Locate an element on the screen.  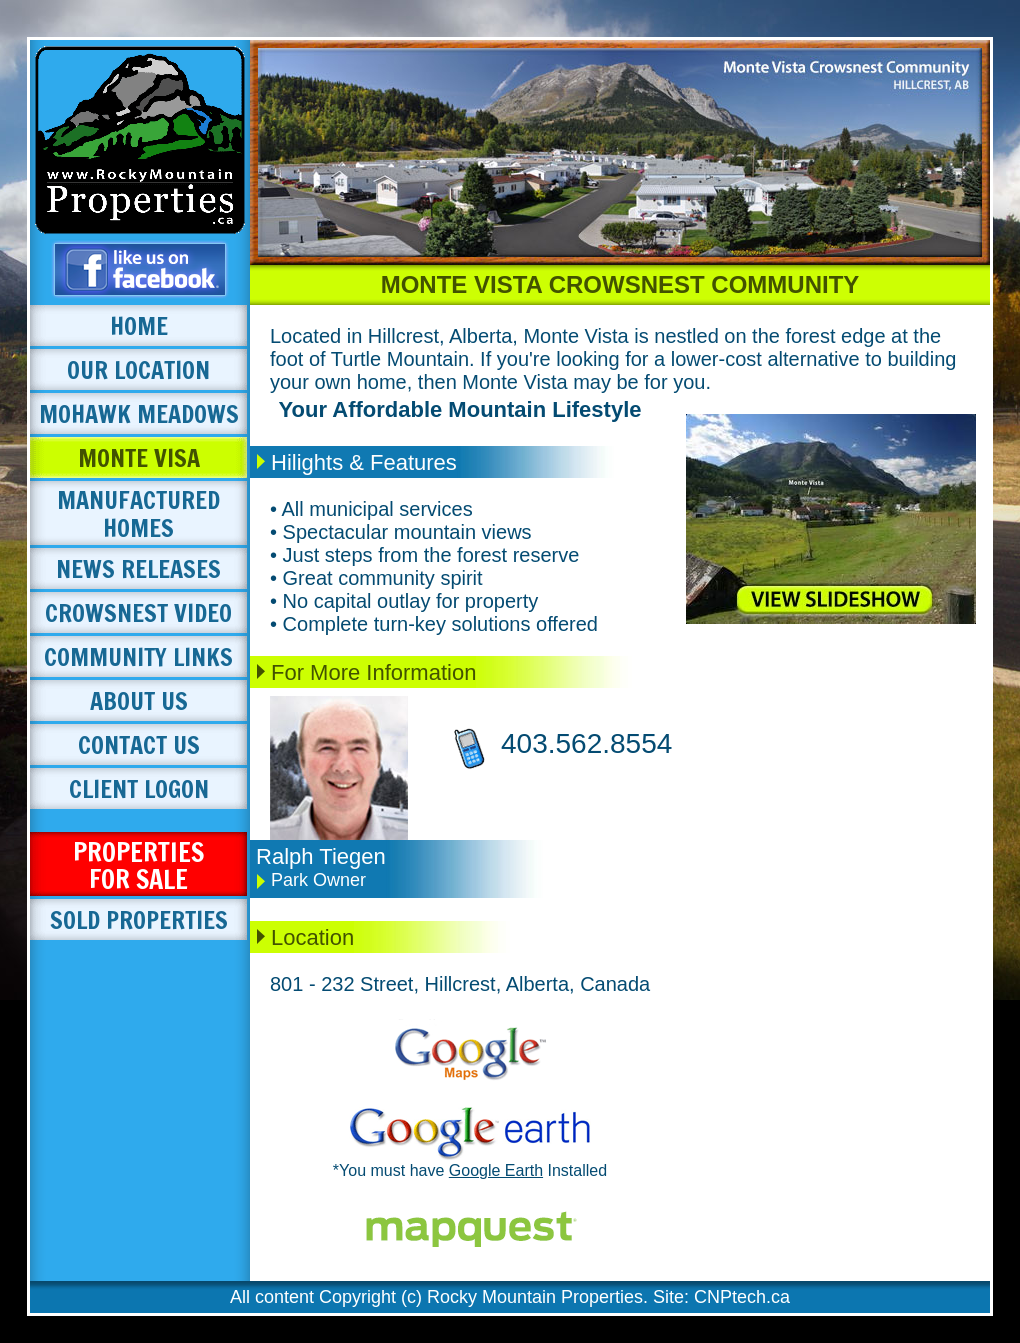
CROWSNEST VIDEO is located at coordinates (138, 613).